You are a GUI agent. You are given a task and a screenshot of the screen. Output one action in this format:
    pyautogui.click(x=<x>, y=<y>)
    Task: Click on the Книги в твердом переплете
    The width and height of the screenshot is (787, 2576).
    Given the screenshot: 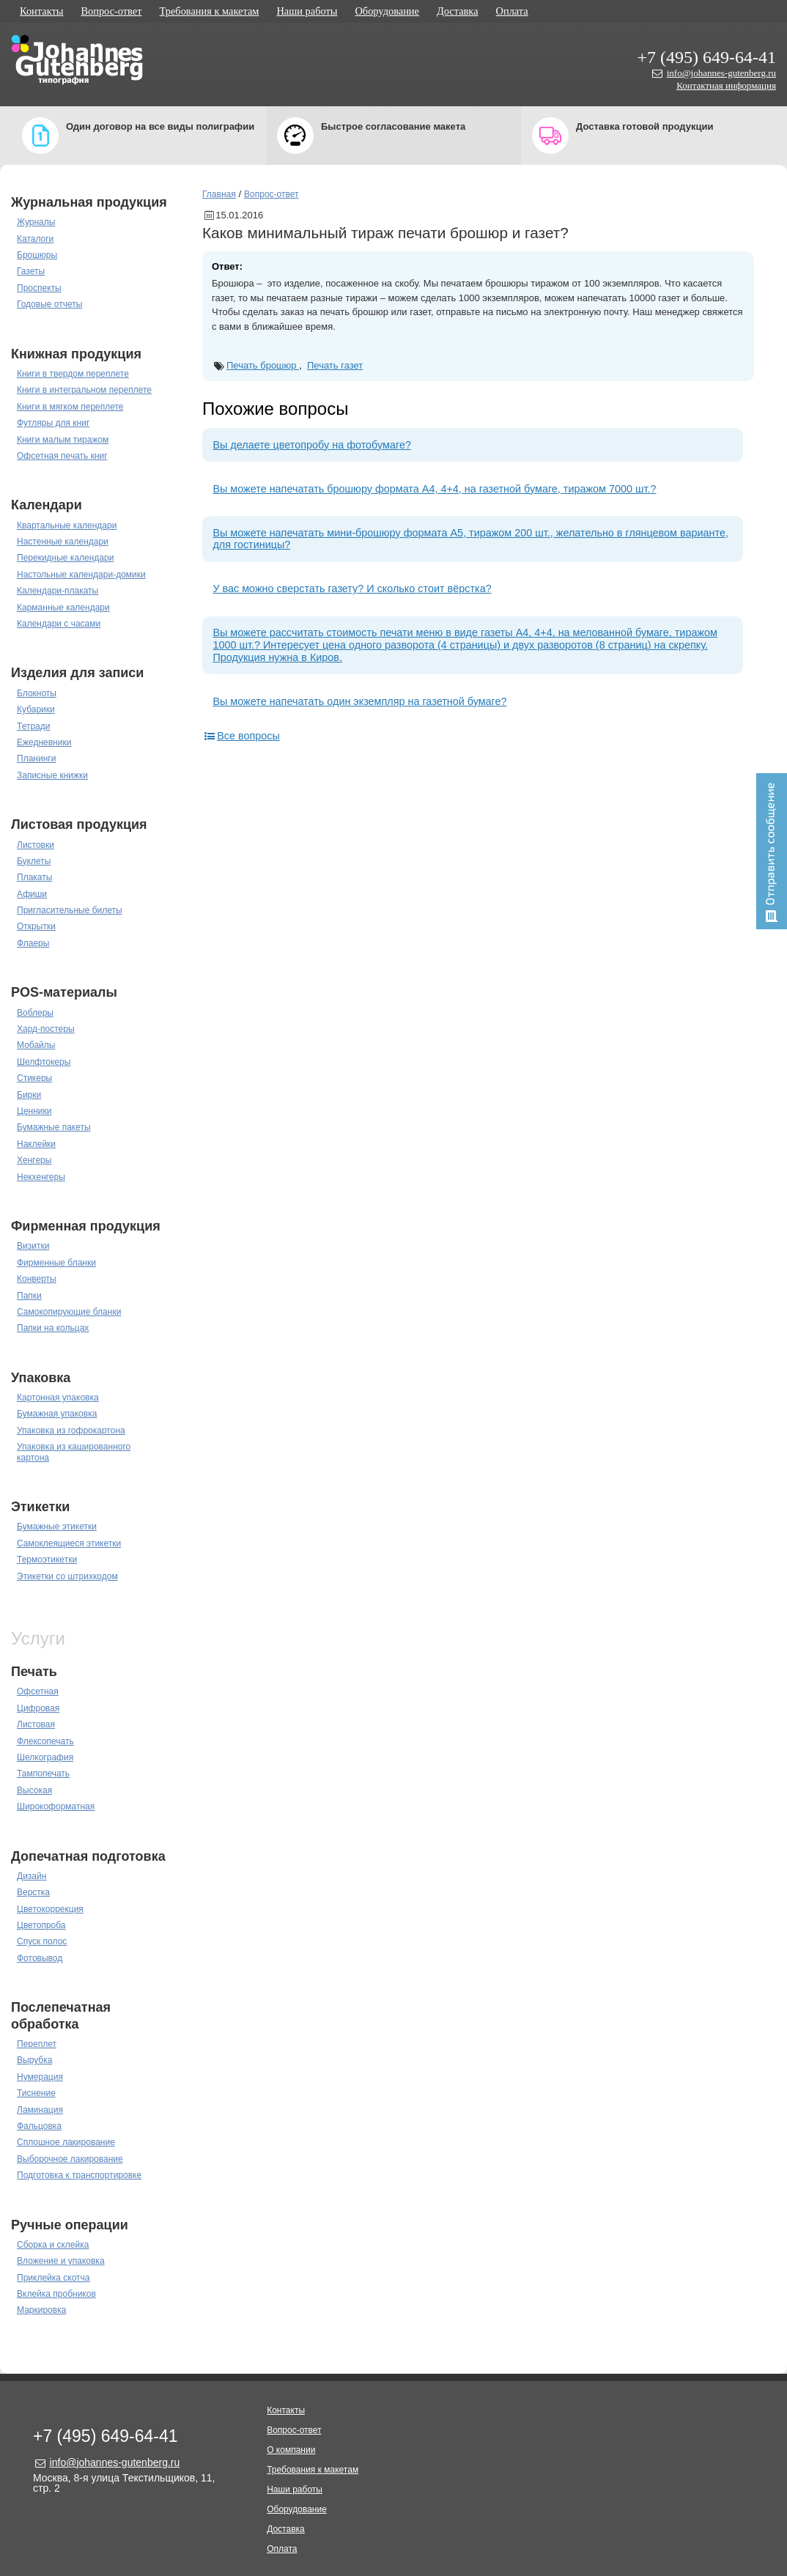 What is the action you would take?
    pyautogui.click(x=73, y=374)
    